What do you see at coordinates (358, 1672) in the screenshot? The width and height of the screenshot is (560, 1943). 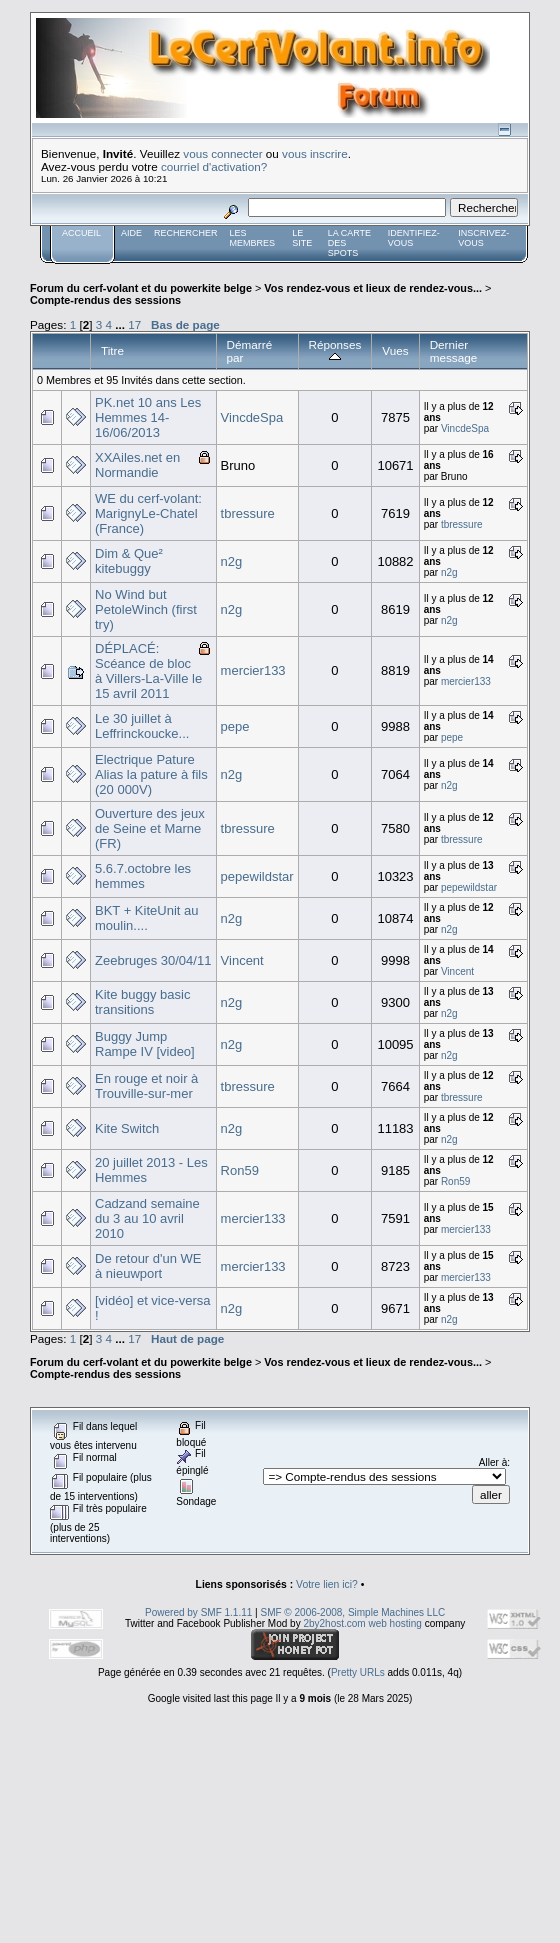 I see `Pretty URLs` at bounding box center [358, 1672].